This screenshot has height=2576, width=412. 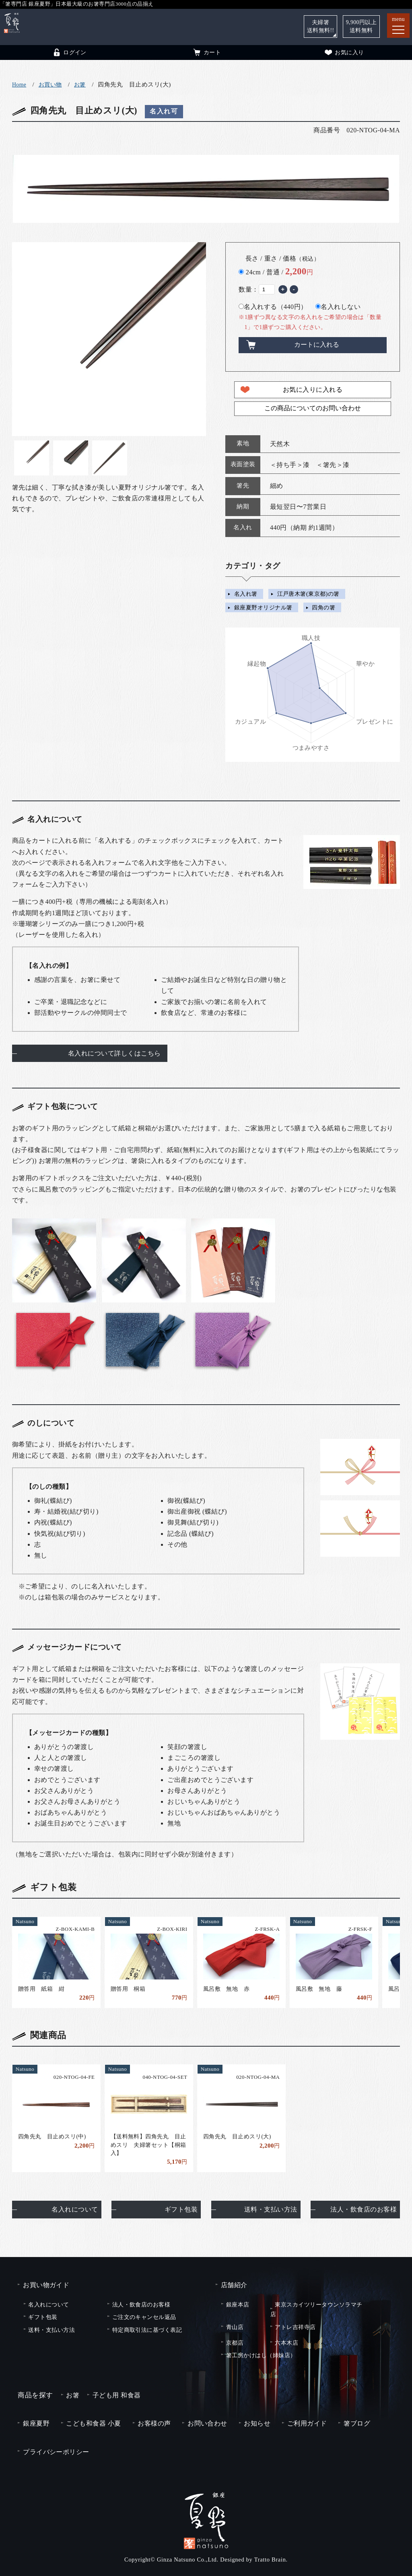 I want to click on 銀座夏野オリジナル箸, so click(x=263, y=607).